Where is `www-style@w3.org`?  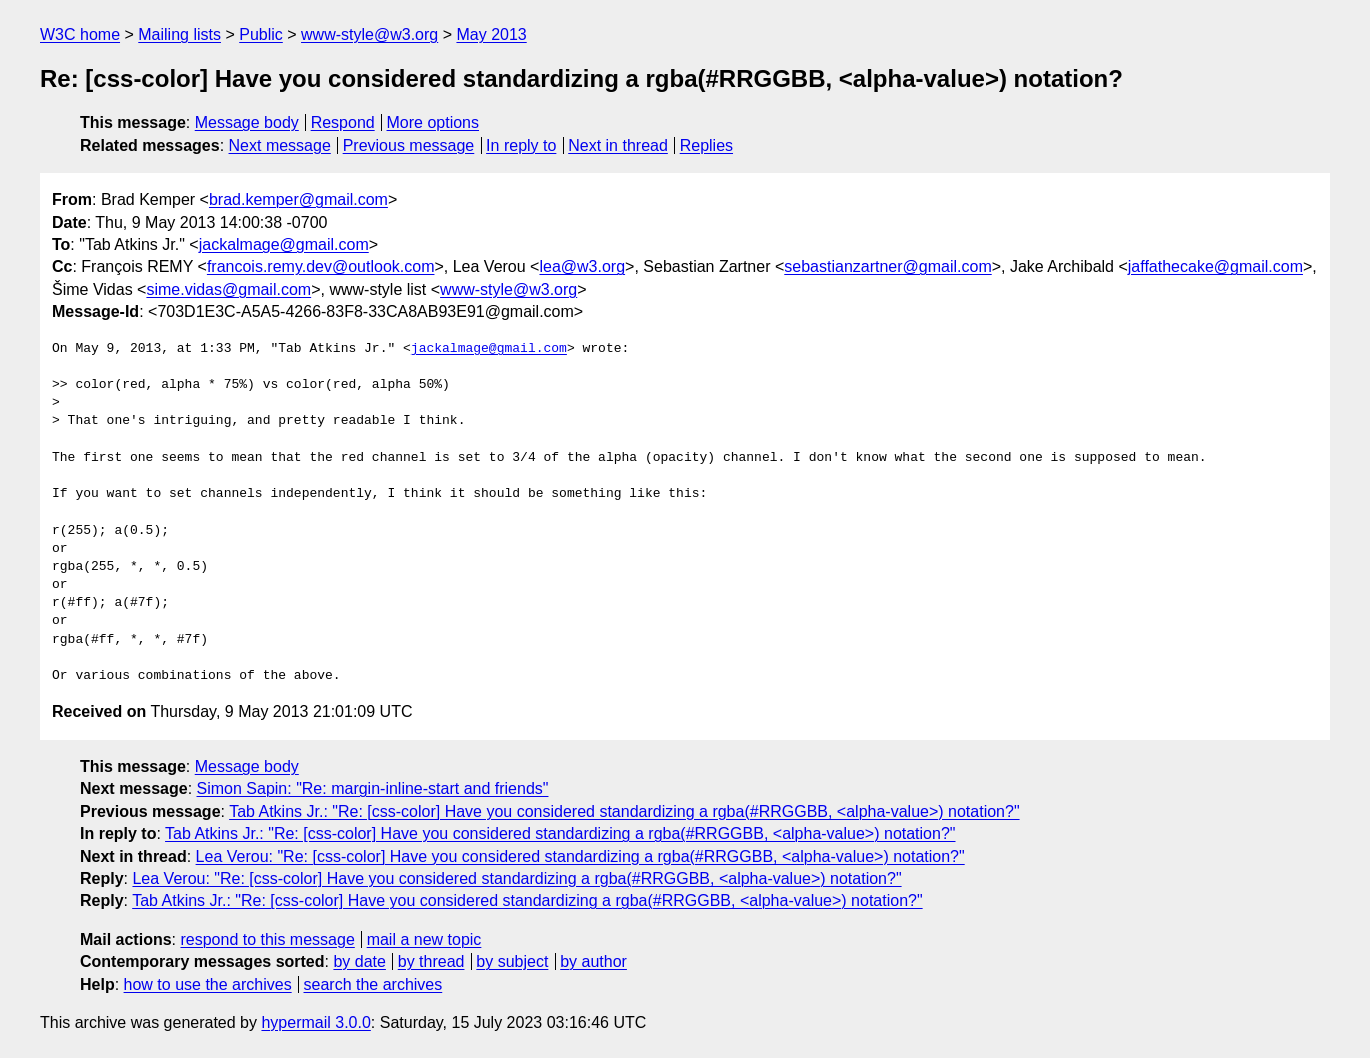 www-style@w3.org is located at coordinates (369, 34).